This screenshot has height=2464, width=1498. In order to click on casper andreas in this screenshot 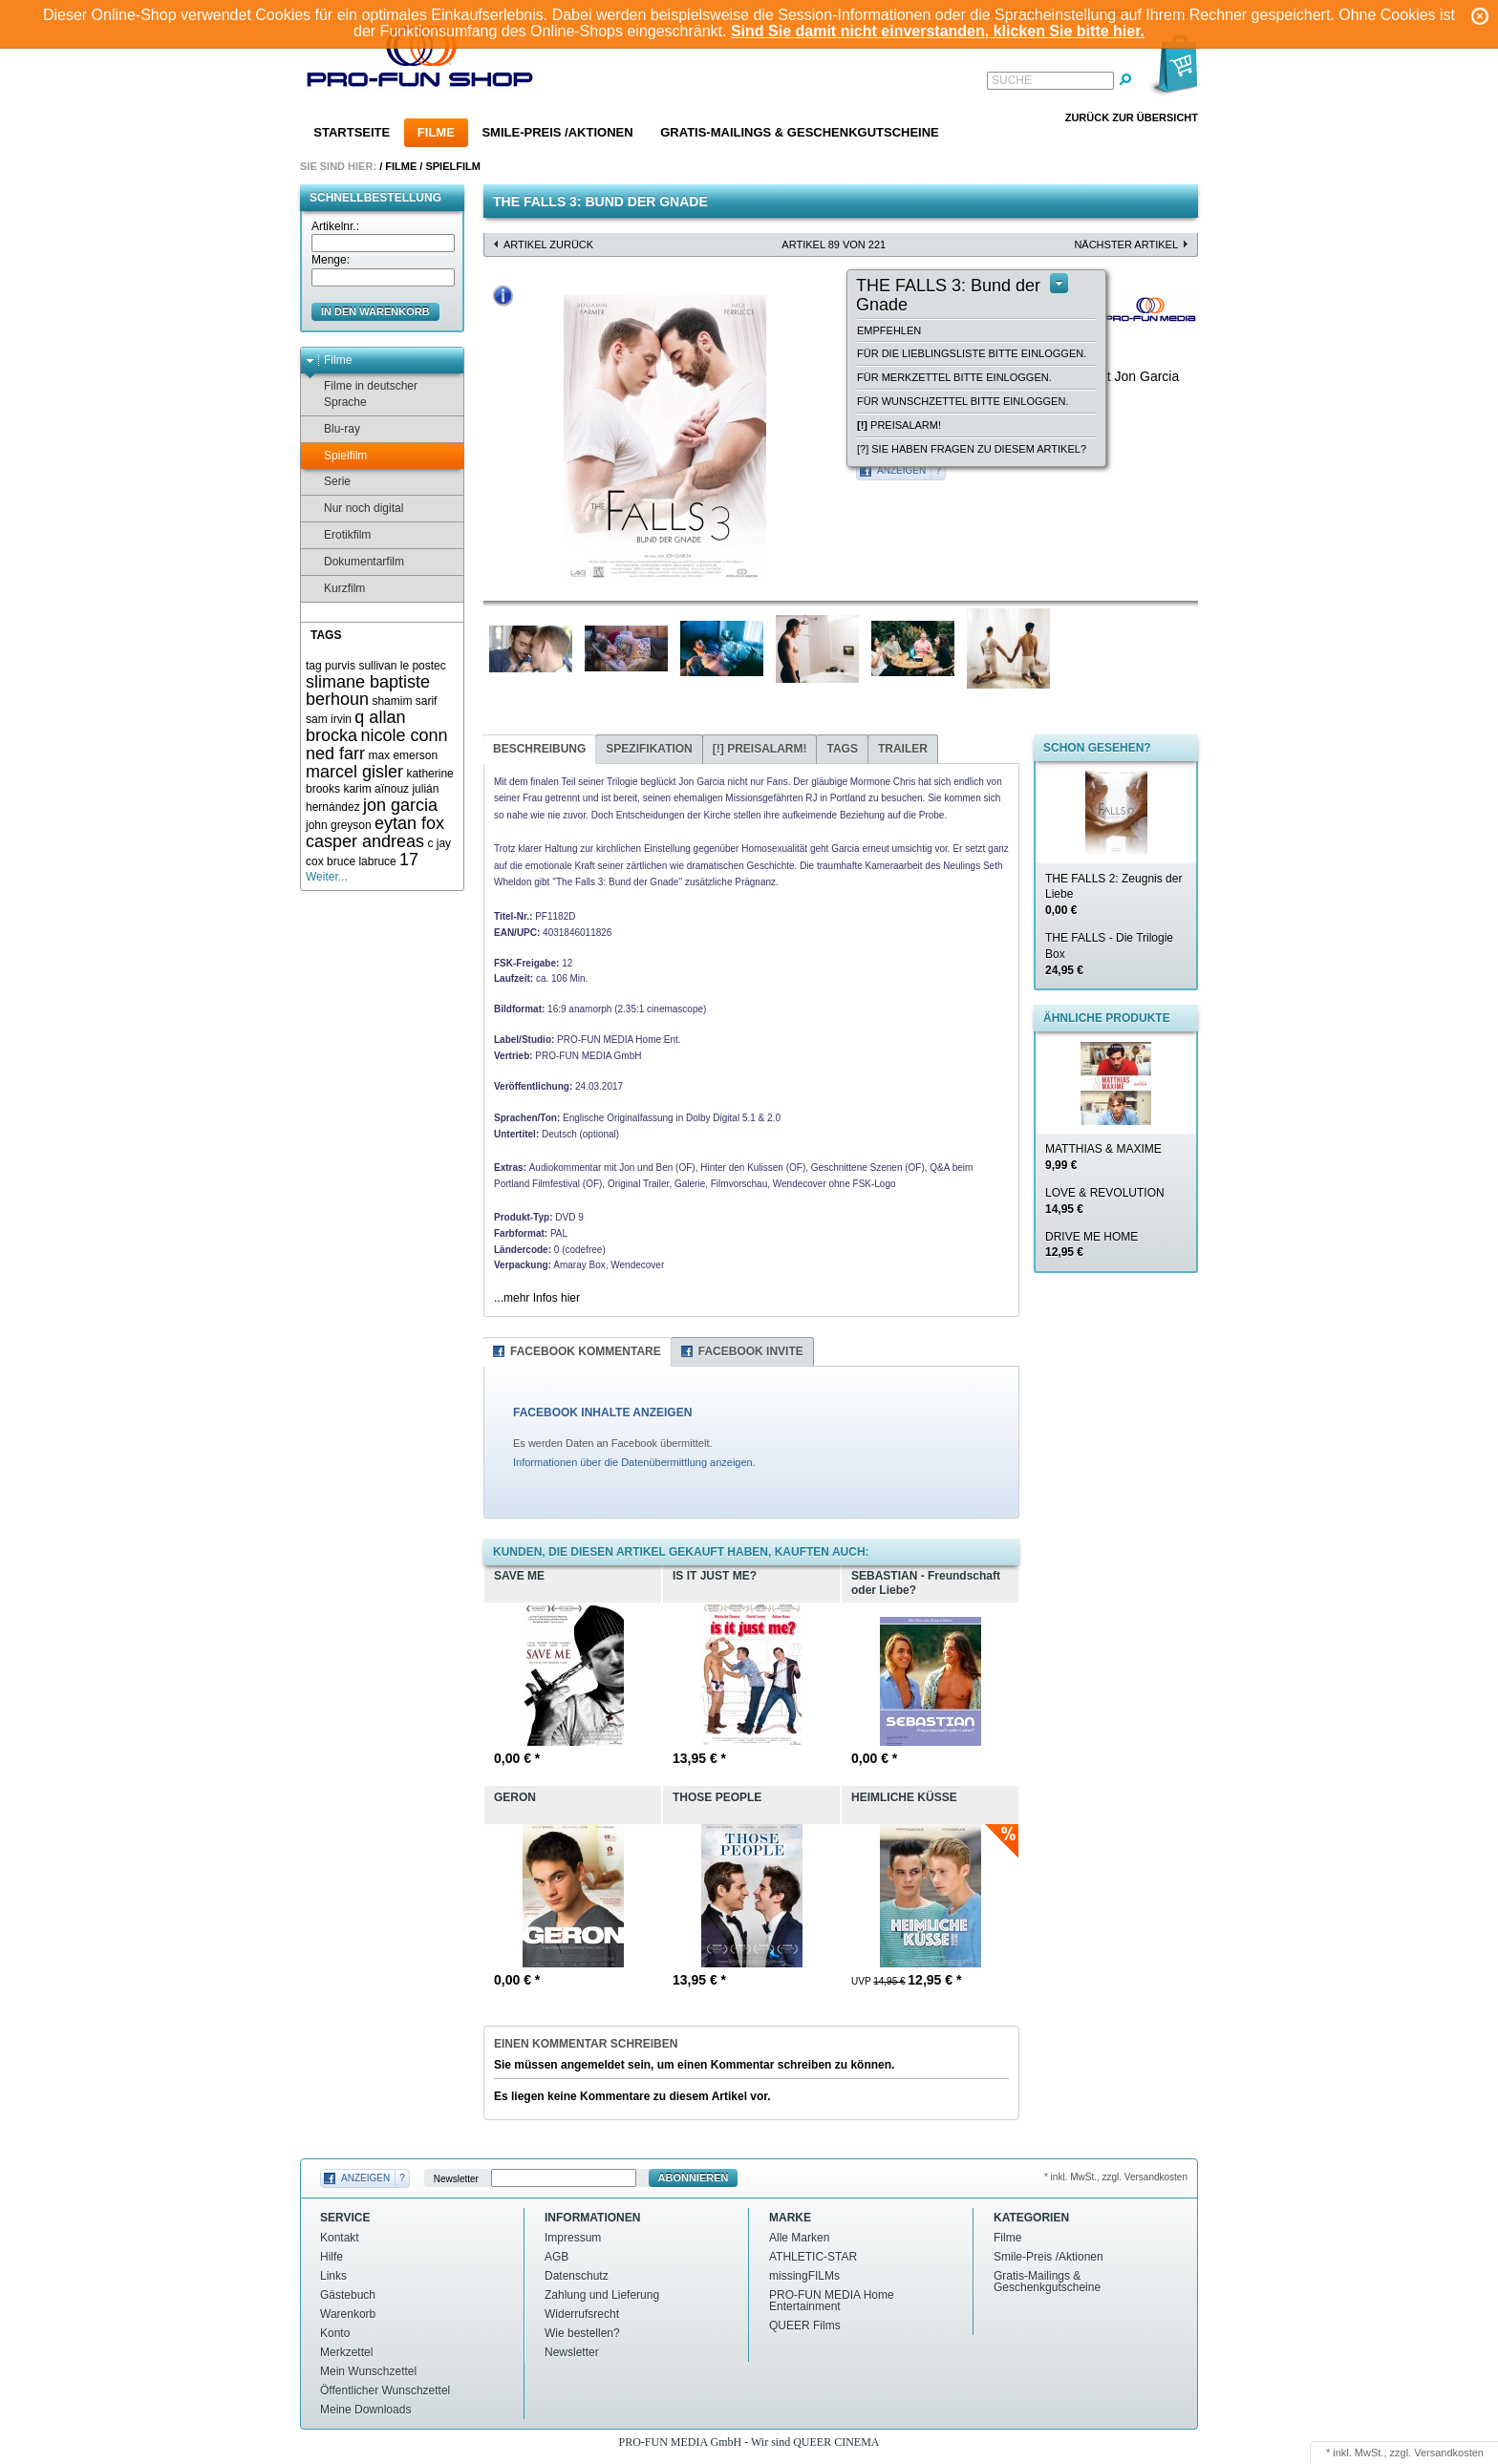, I will do `click(365, 841)`.